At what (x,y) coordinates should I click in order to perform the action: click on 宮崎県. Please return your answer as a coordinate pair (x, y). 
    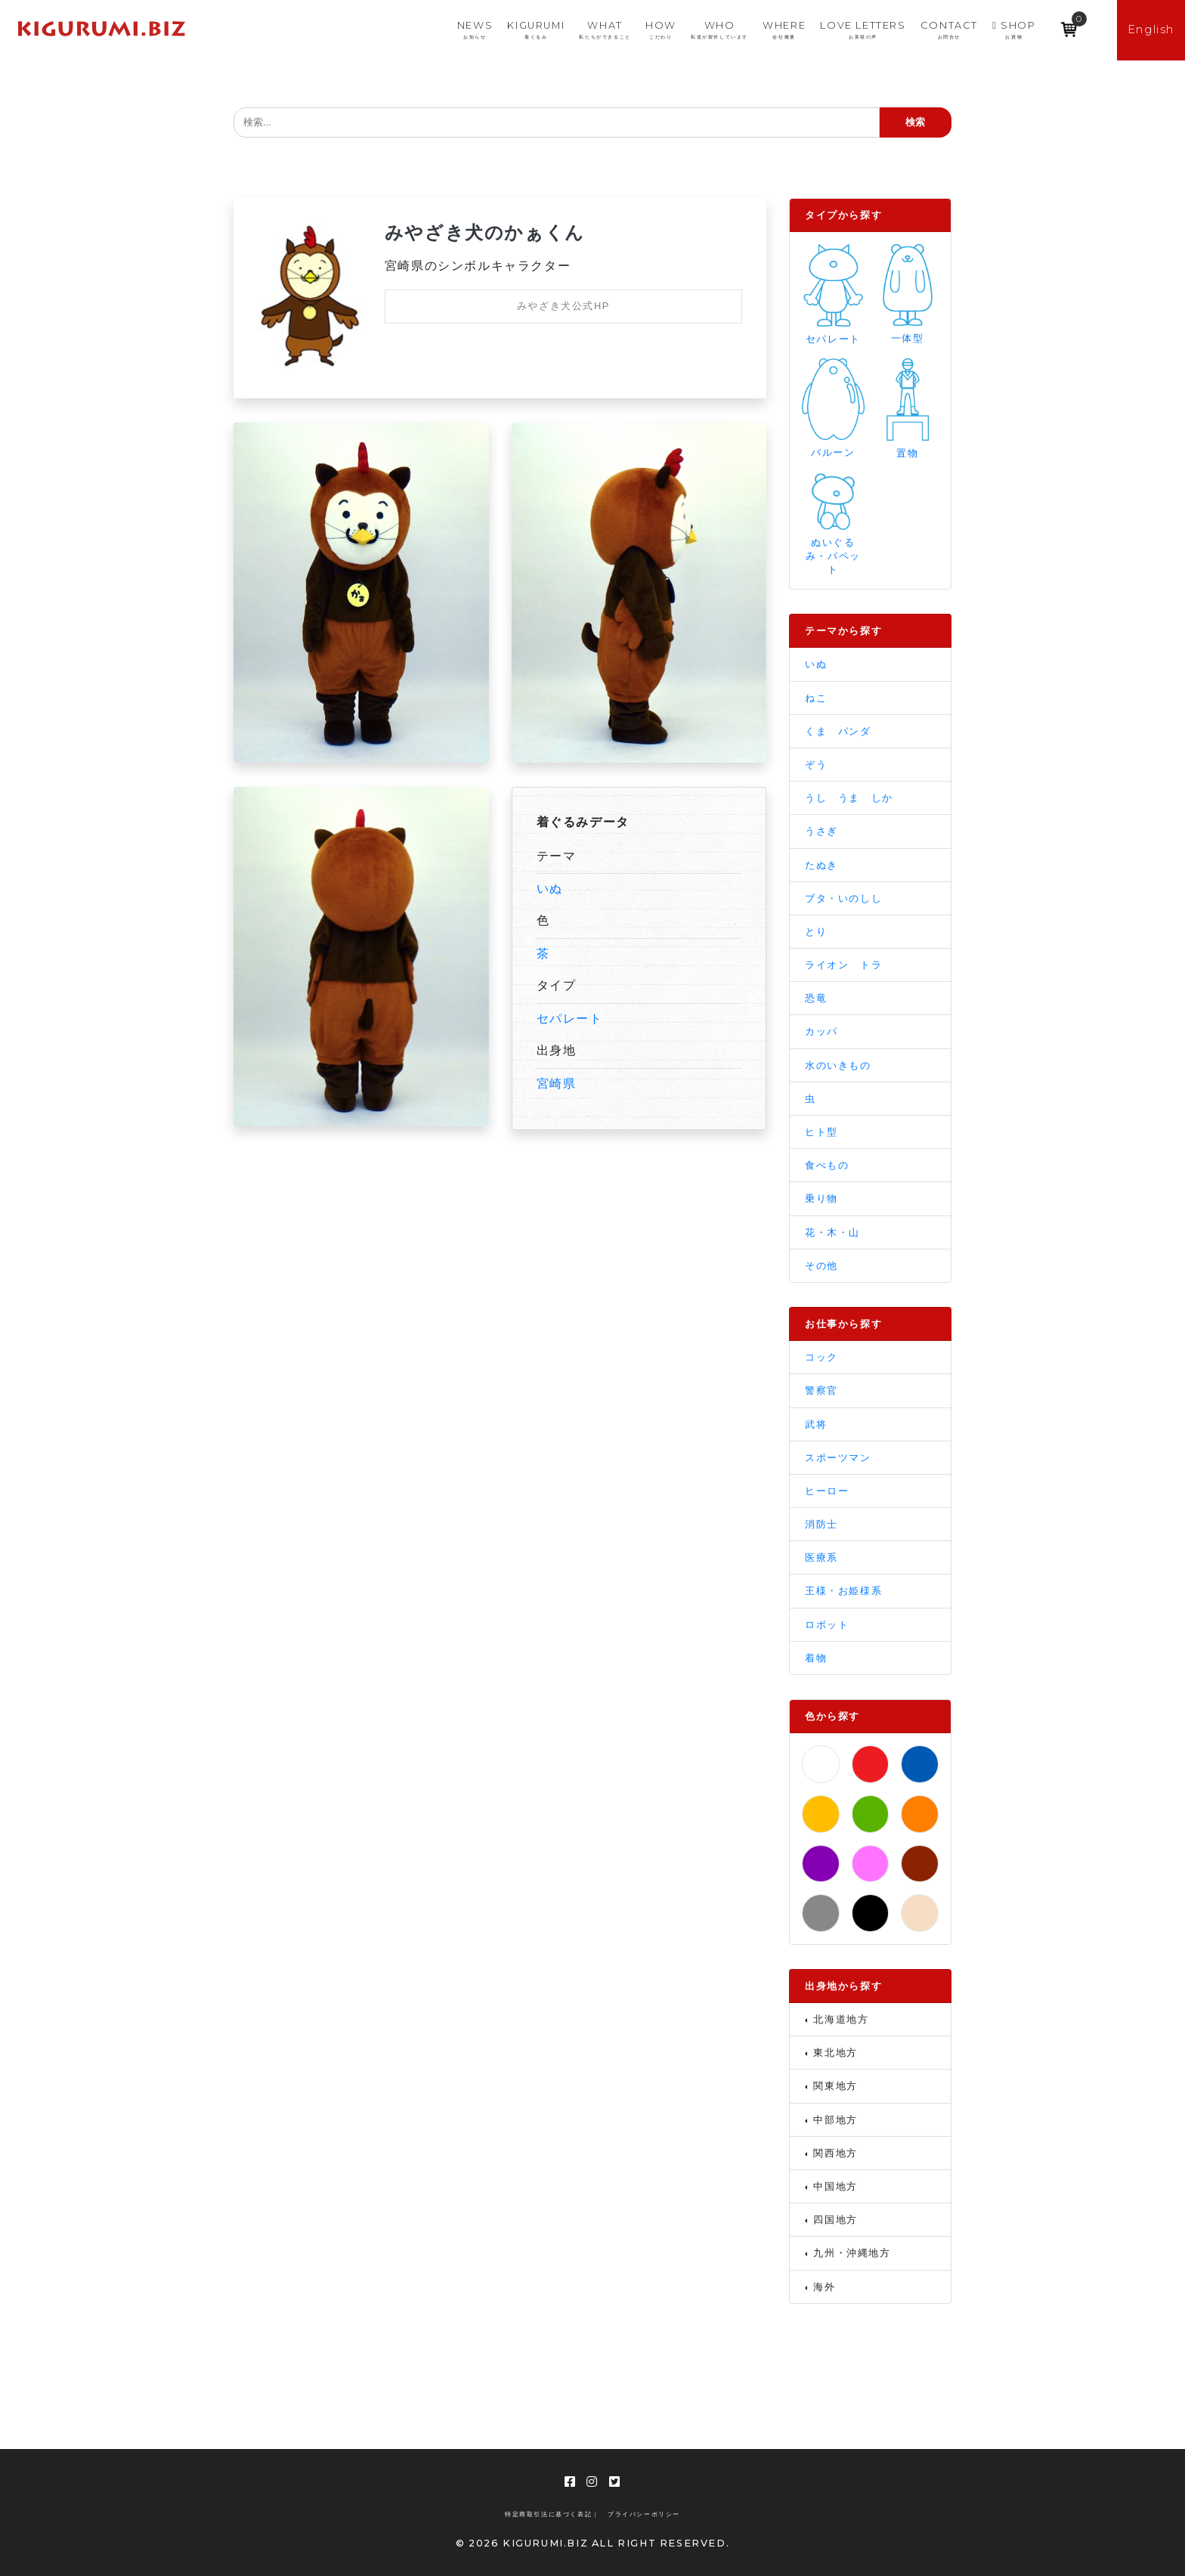
    Looking at the image, I should click on (557, 1083).